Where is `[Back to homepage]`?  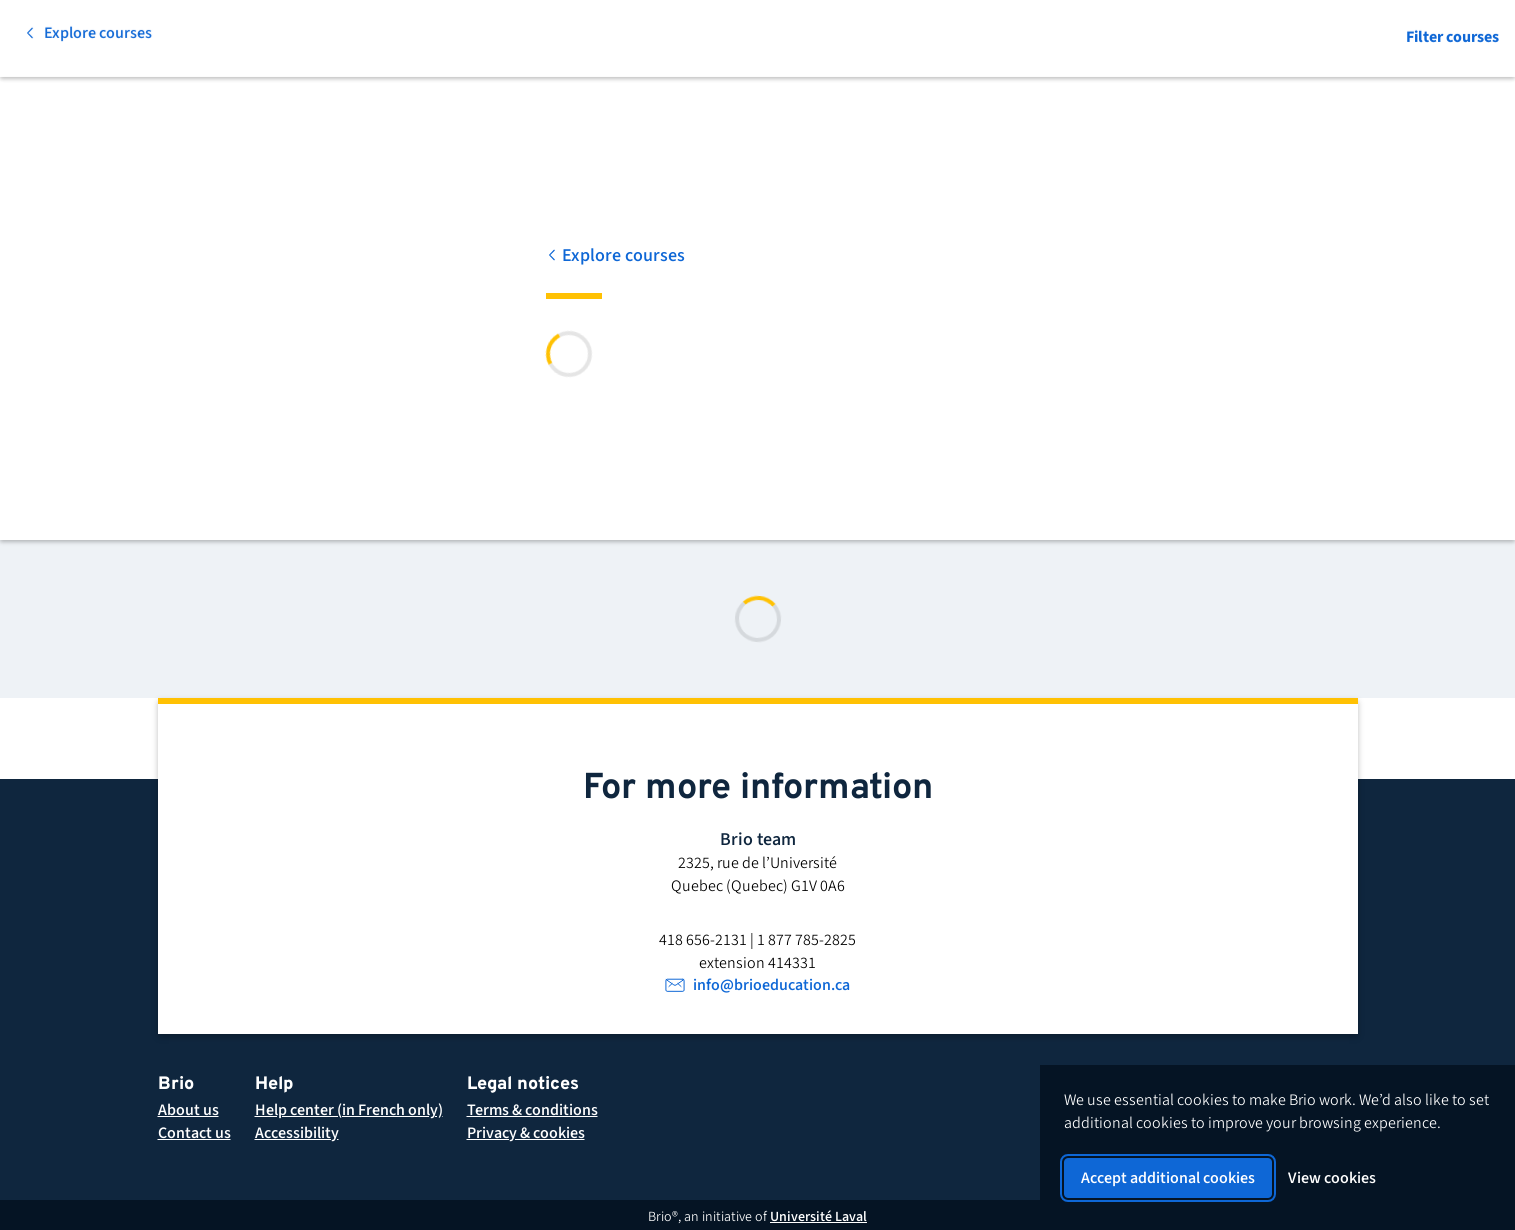
[Back to homepage] is located at coordinates (77, 40).